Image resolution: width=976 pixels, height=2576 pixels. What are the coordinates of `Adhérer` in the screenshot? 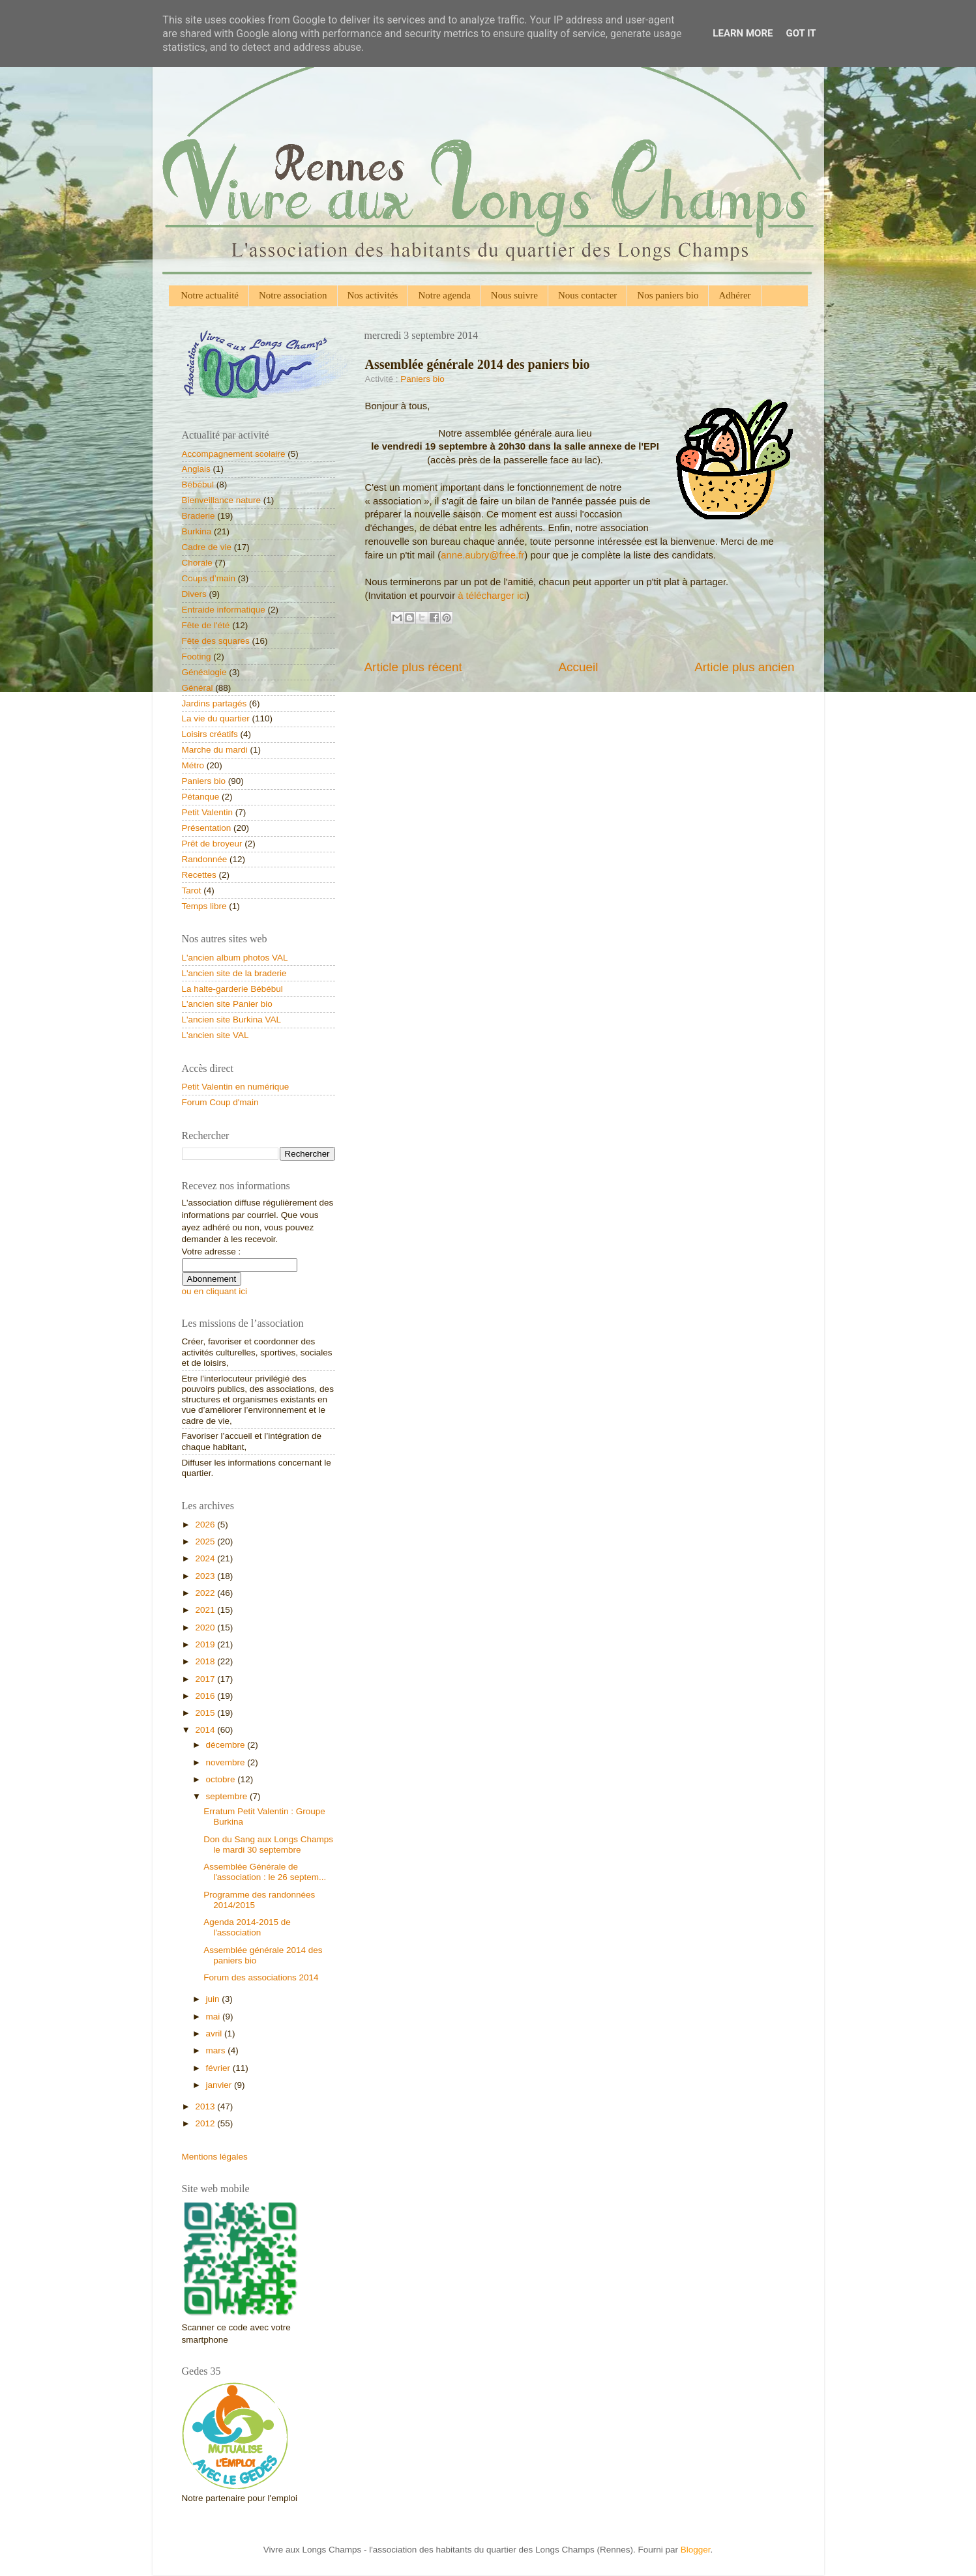 It's located at (734, 295).